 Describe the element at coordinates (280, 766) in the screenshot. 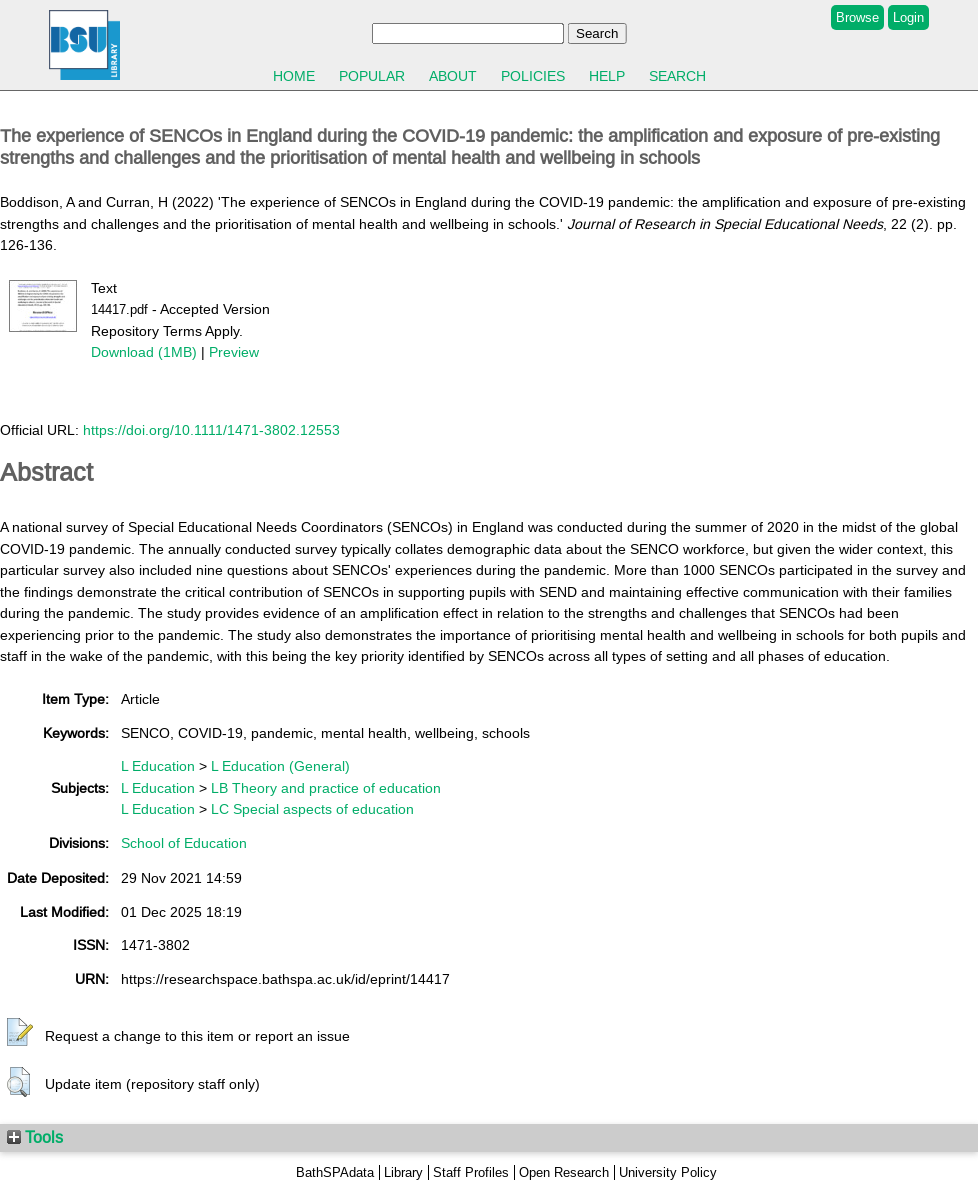

I see `L Education (General)` at that location.